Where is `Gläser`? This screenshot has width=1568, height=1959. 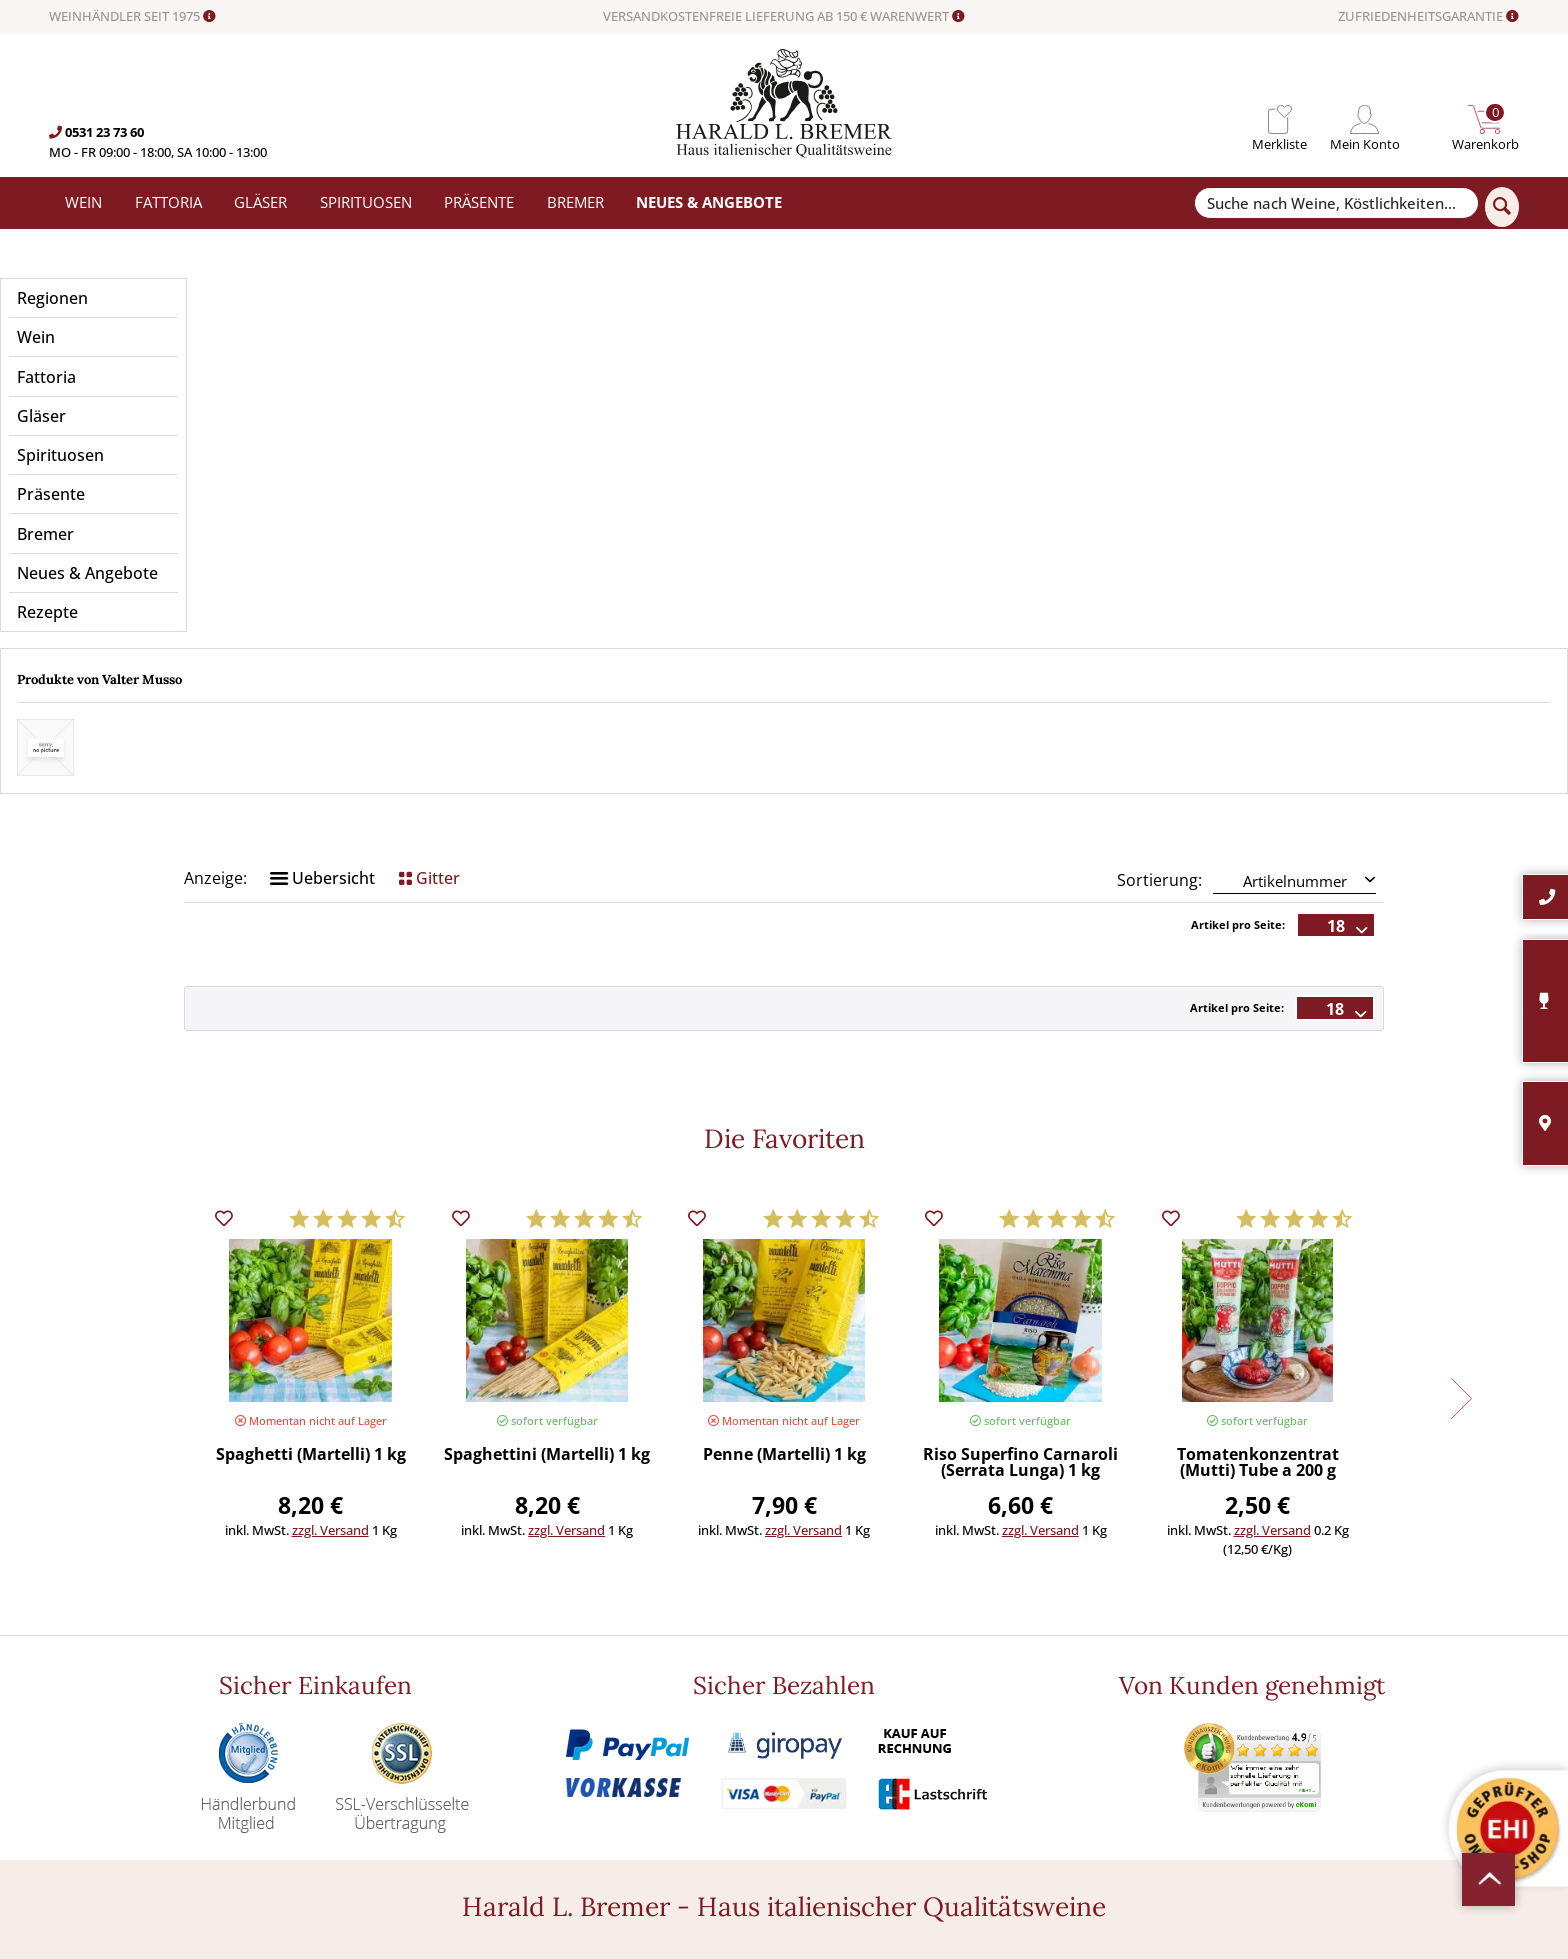 Gläser is located at coordinates (451, 1643).